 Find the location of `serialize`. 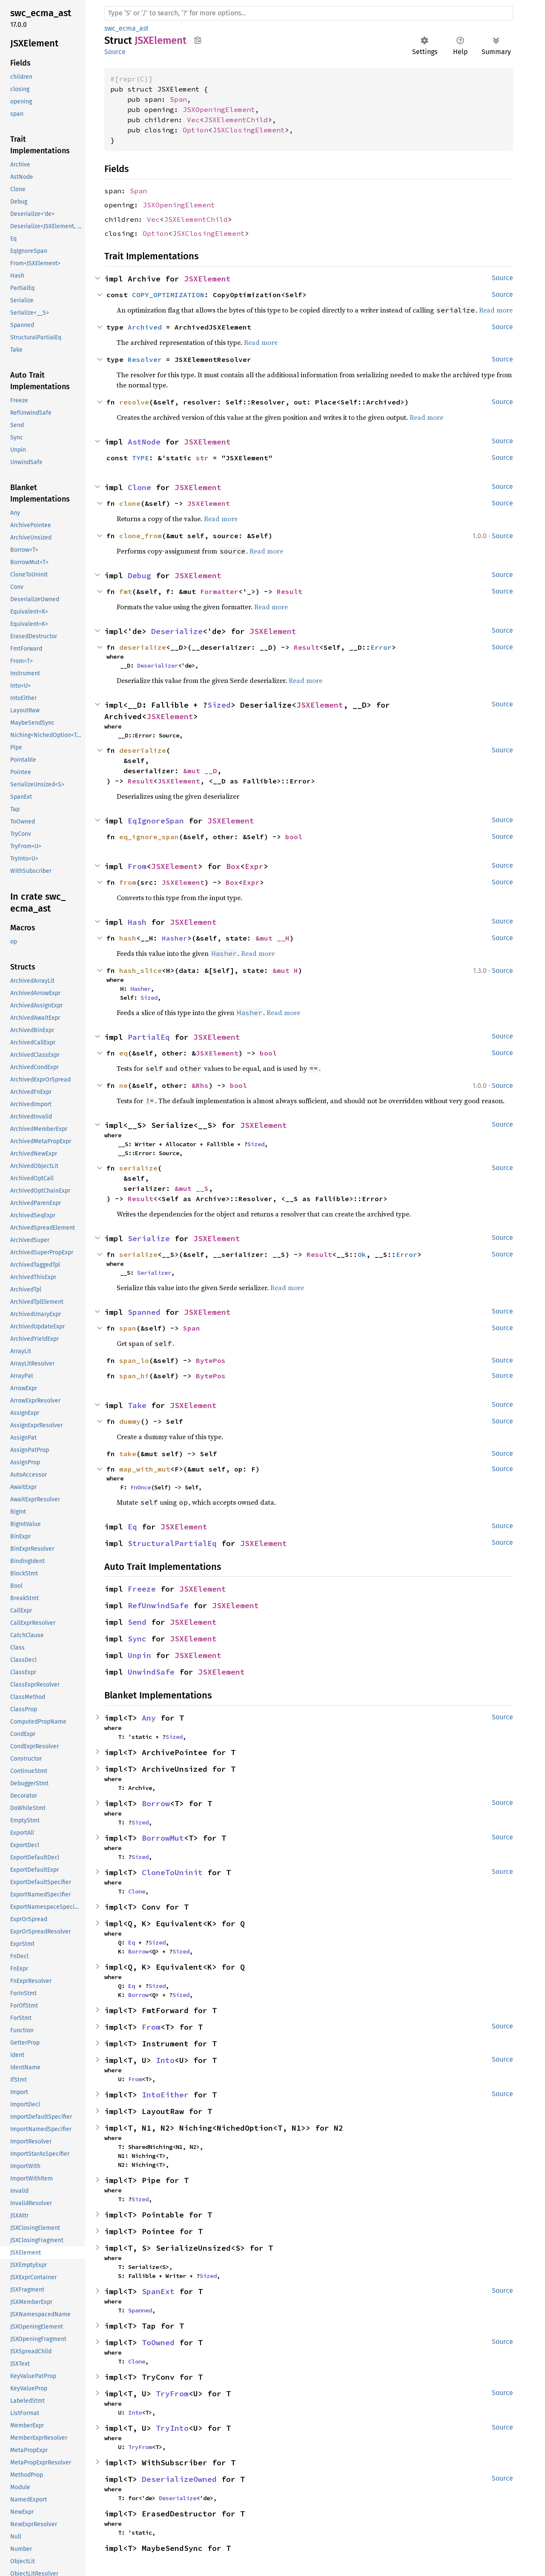

serialize is located at coordinates (138, 1168).